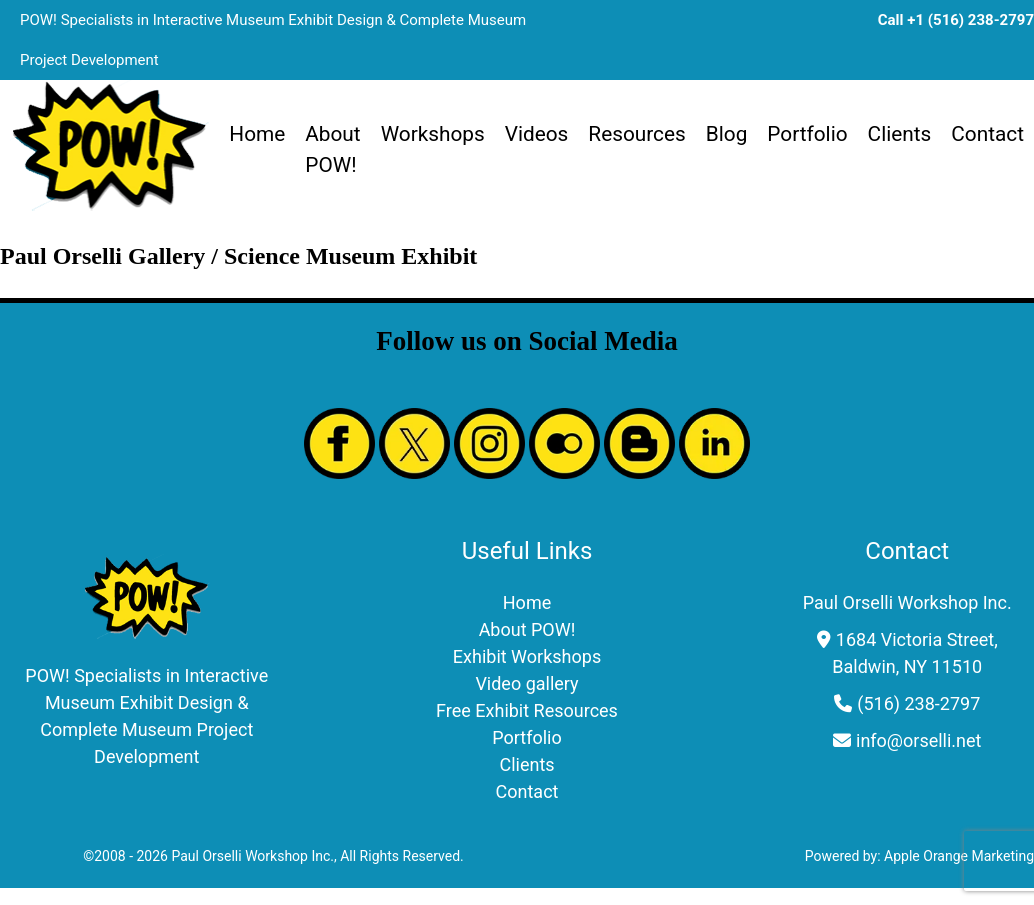 The image size is (1034, 905). Describe the element at coordinates (526, 683) in the screenshot. I see `Video gallery` at that location.